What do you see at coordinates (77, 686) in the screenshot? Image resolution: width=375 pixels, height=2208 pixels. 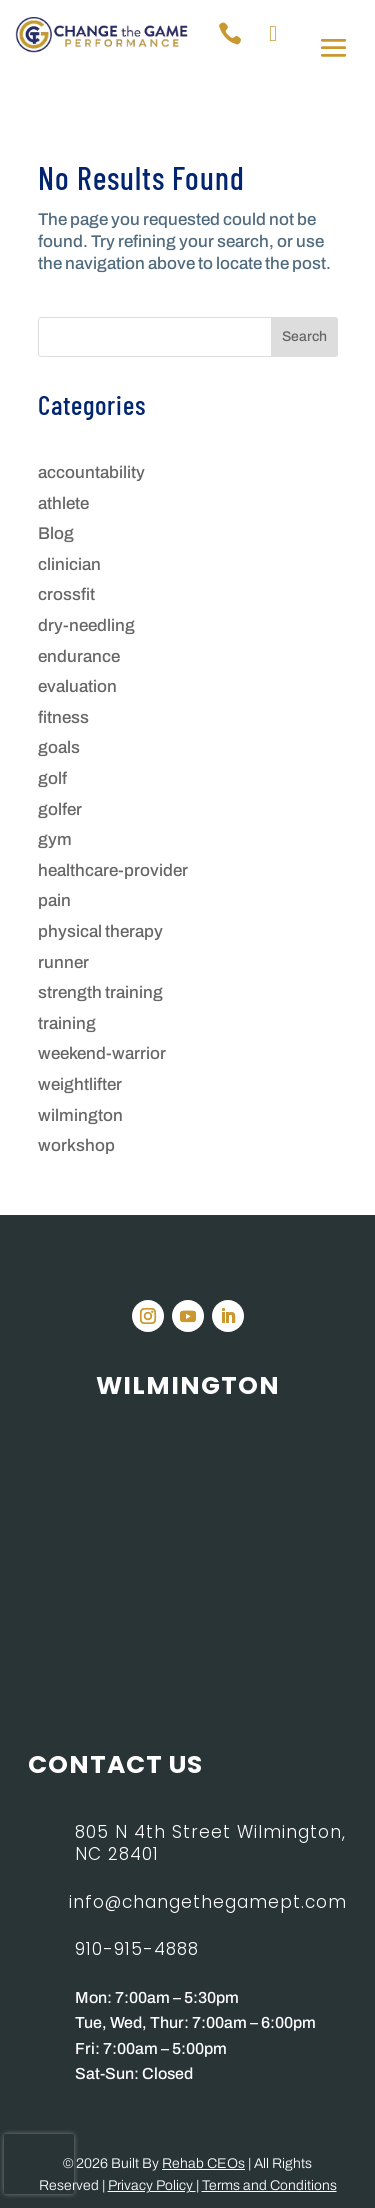 I see `evaluation` at bounding box center [77, 686].